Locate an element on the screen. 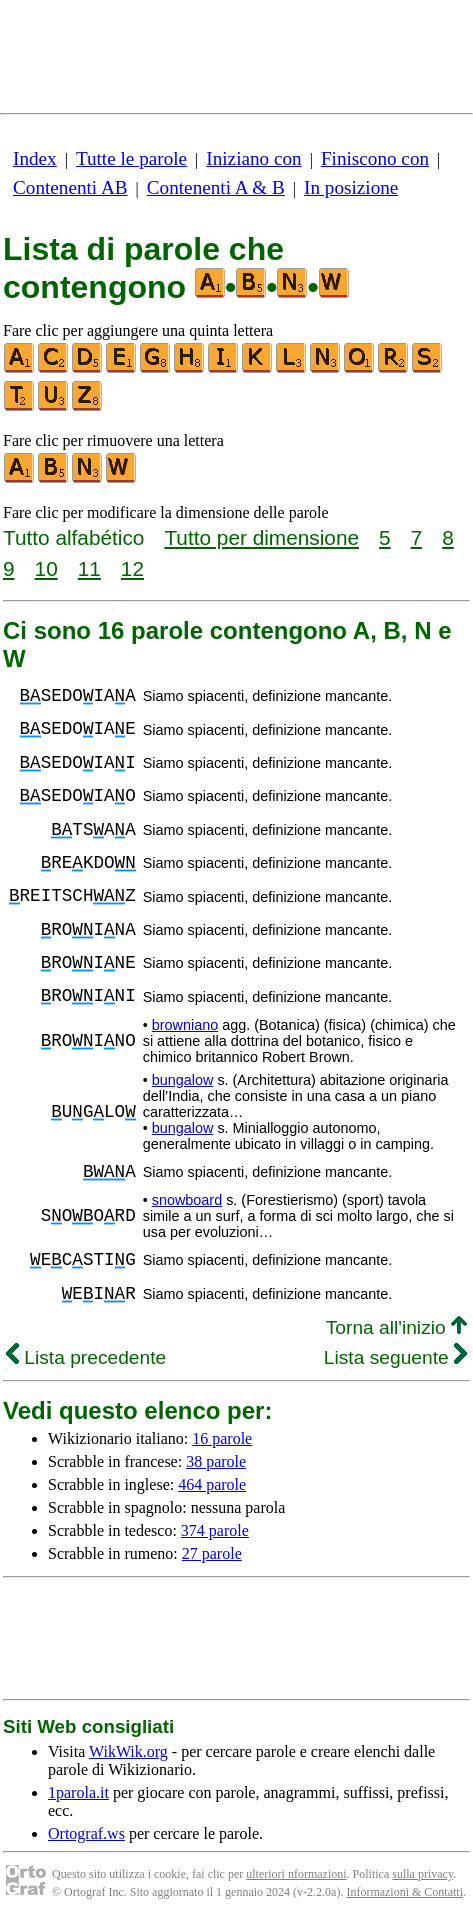 Image resolution: width=473 pixels, height=1924 pixels. Ortograf.ws is located at coordinates (86, 1833).